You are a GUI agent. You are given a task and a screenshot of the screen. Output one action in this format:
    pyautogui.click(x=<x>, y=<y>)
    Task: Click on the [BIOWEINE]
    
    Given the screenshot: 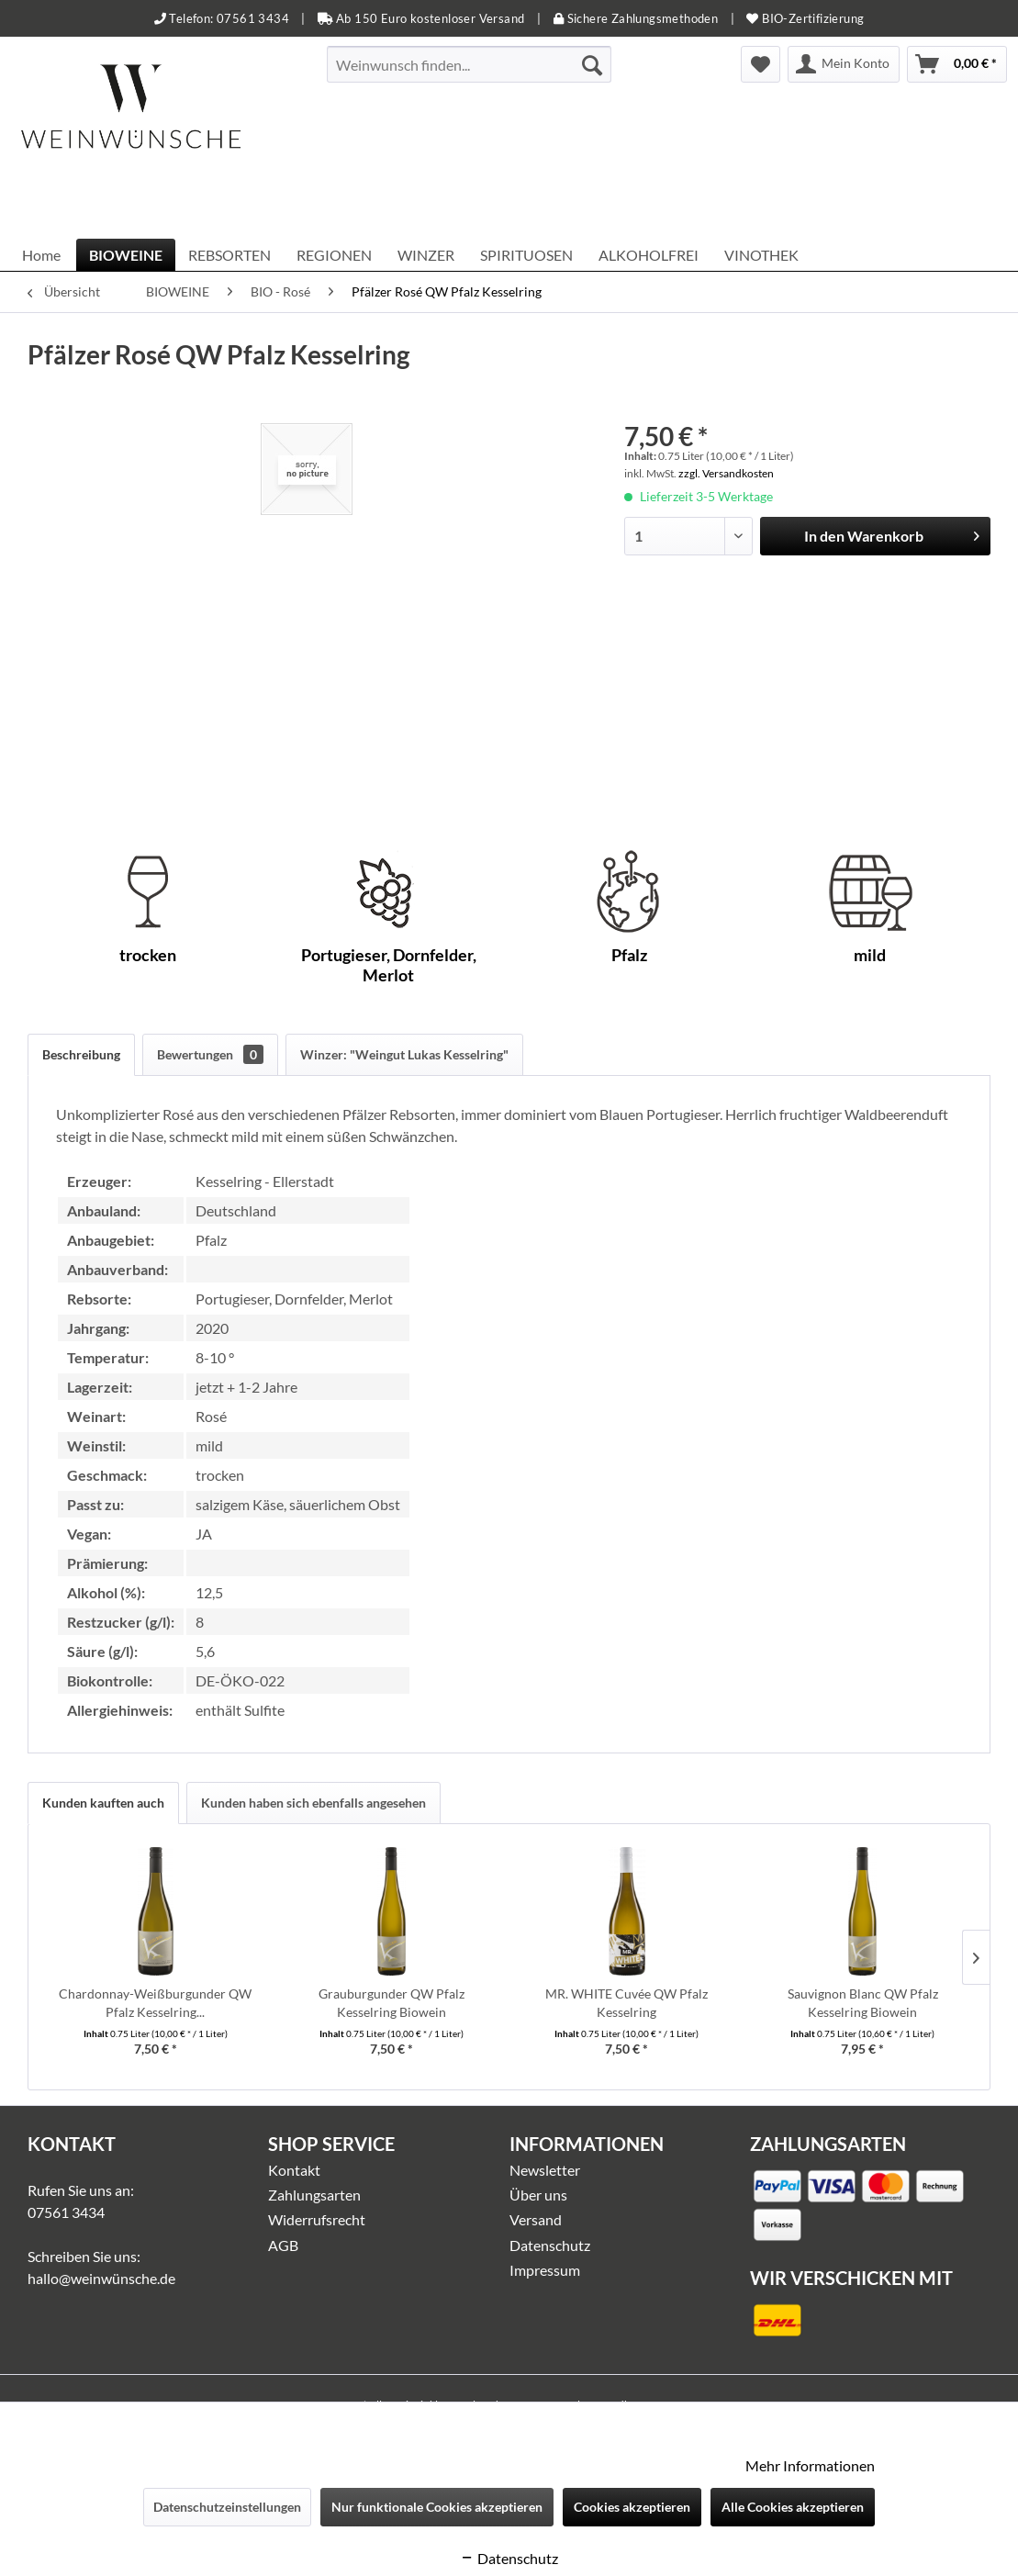 What is the action you would take?
    pyautogui.click(x=125, y=255)
    